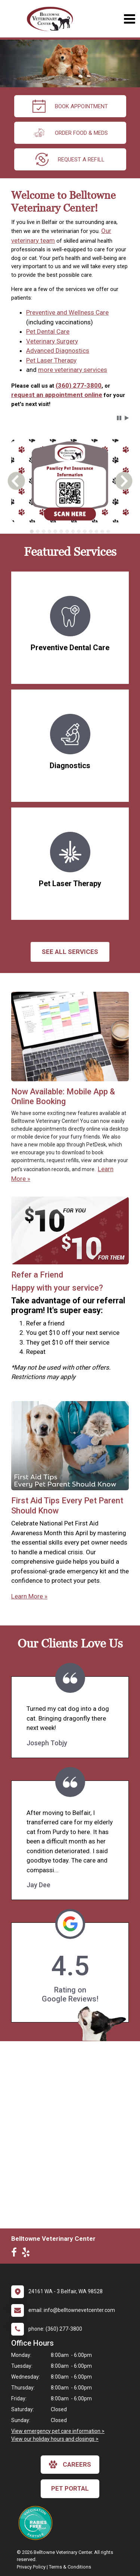 The height and width of the screenshot is (2576, 140). Describe the element at coordinates (56, 394) in the screenshot. I see `request an appointment online` at that location.